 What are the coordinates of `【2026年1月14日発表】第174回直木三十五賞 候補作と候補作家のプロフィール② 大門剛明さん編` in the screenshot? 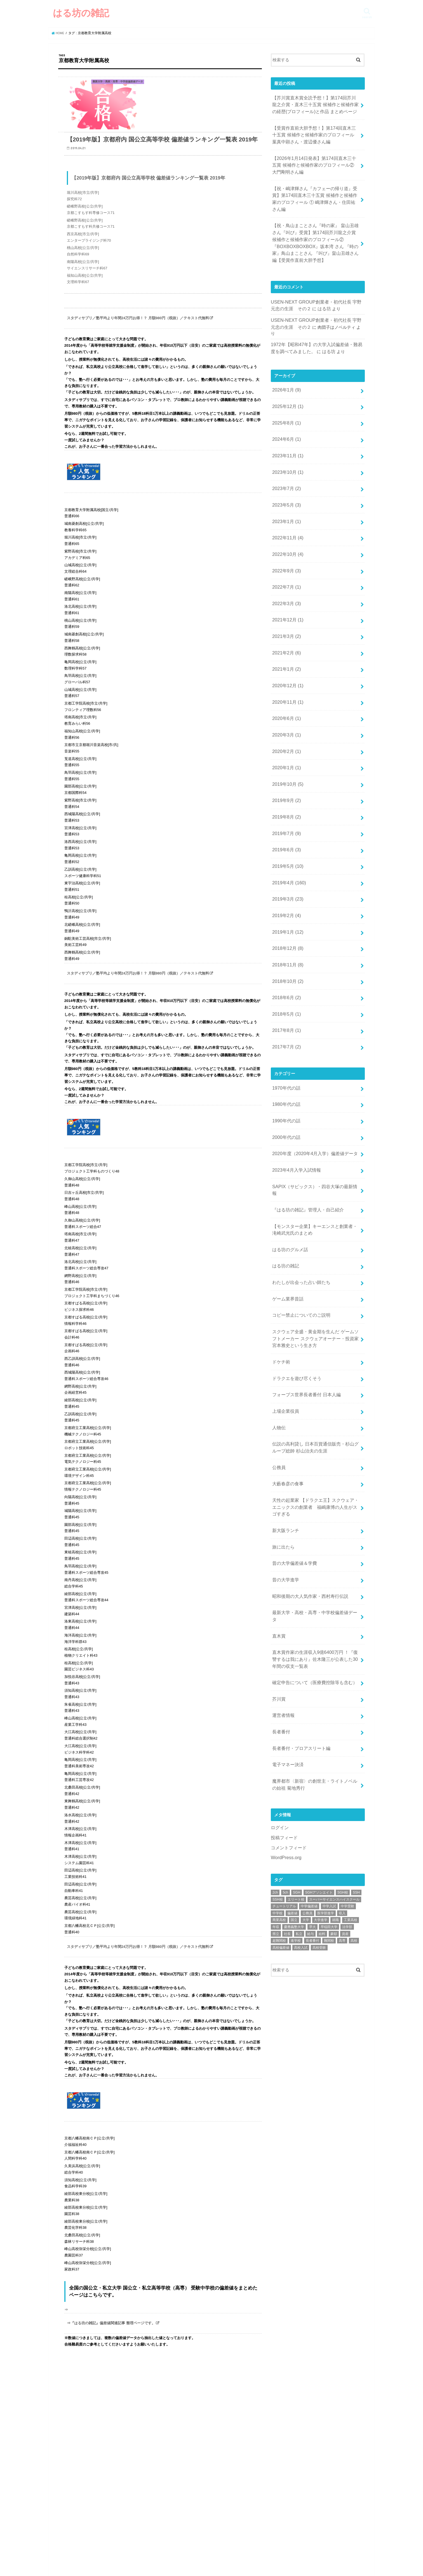 It's located at (315, 157).